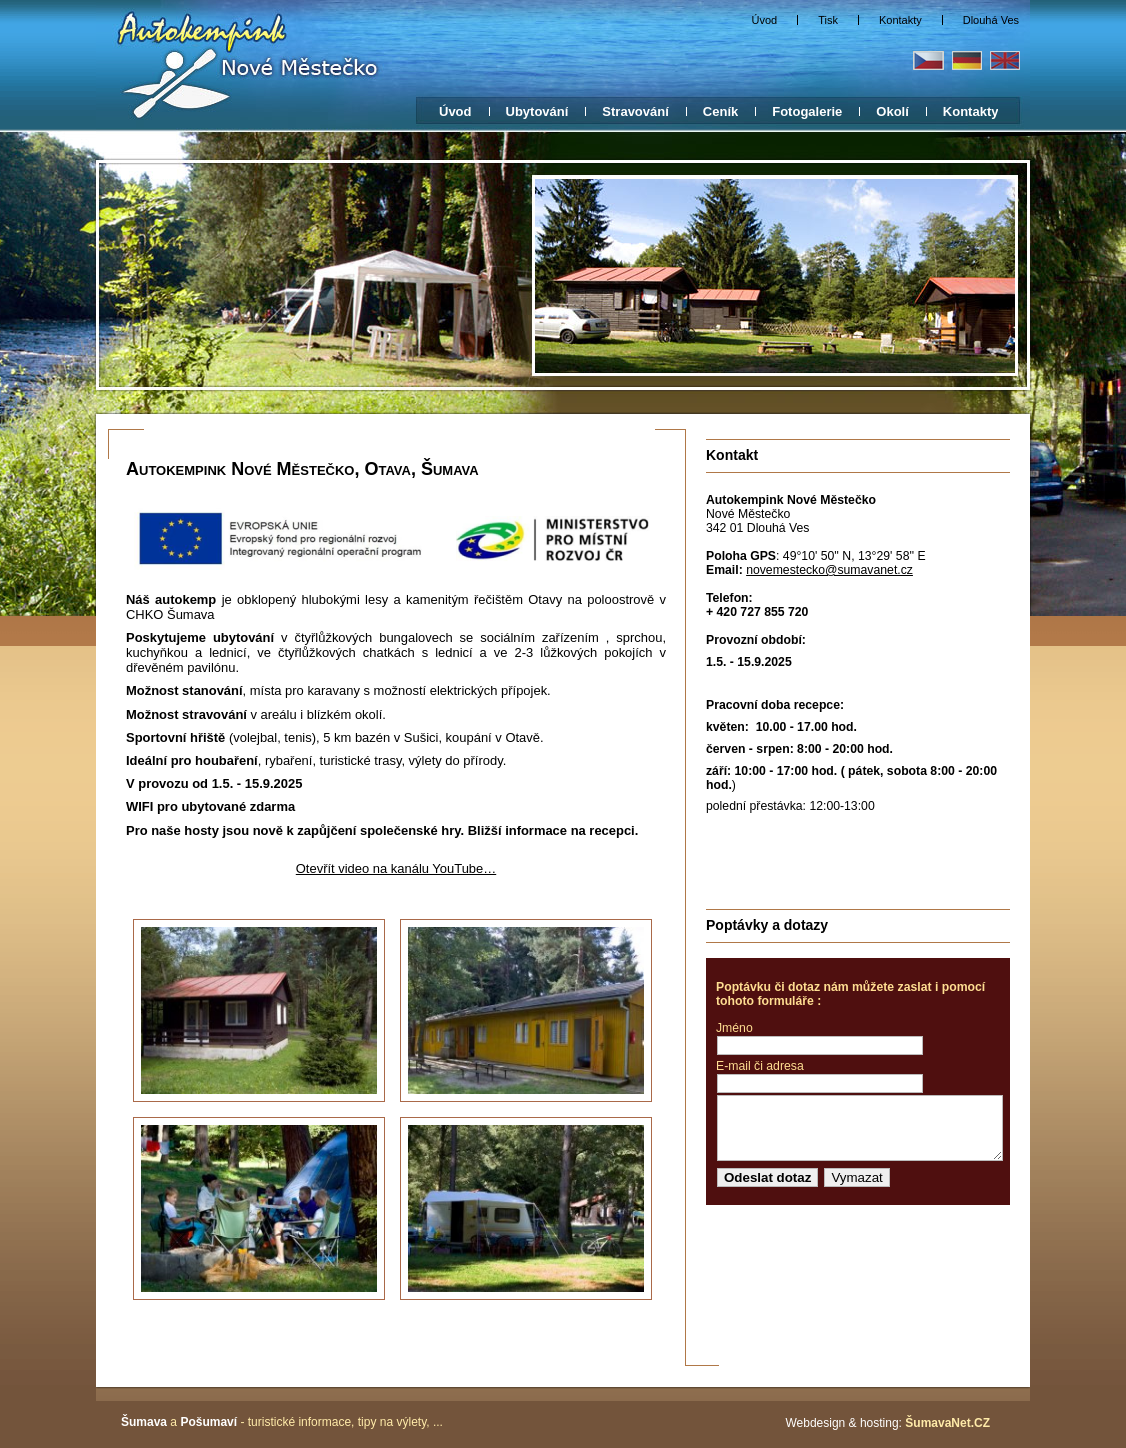  What do you see at coordinates (396, 868) in the screenshot?
I see `Otevřít video na kanálu YouTube…` at bounding box center [396, 868].